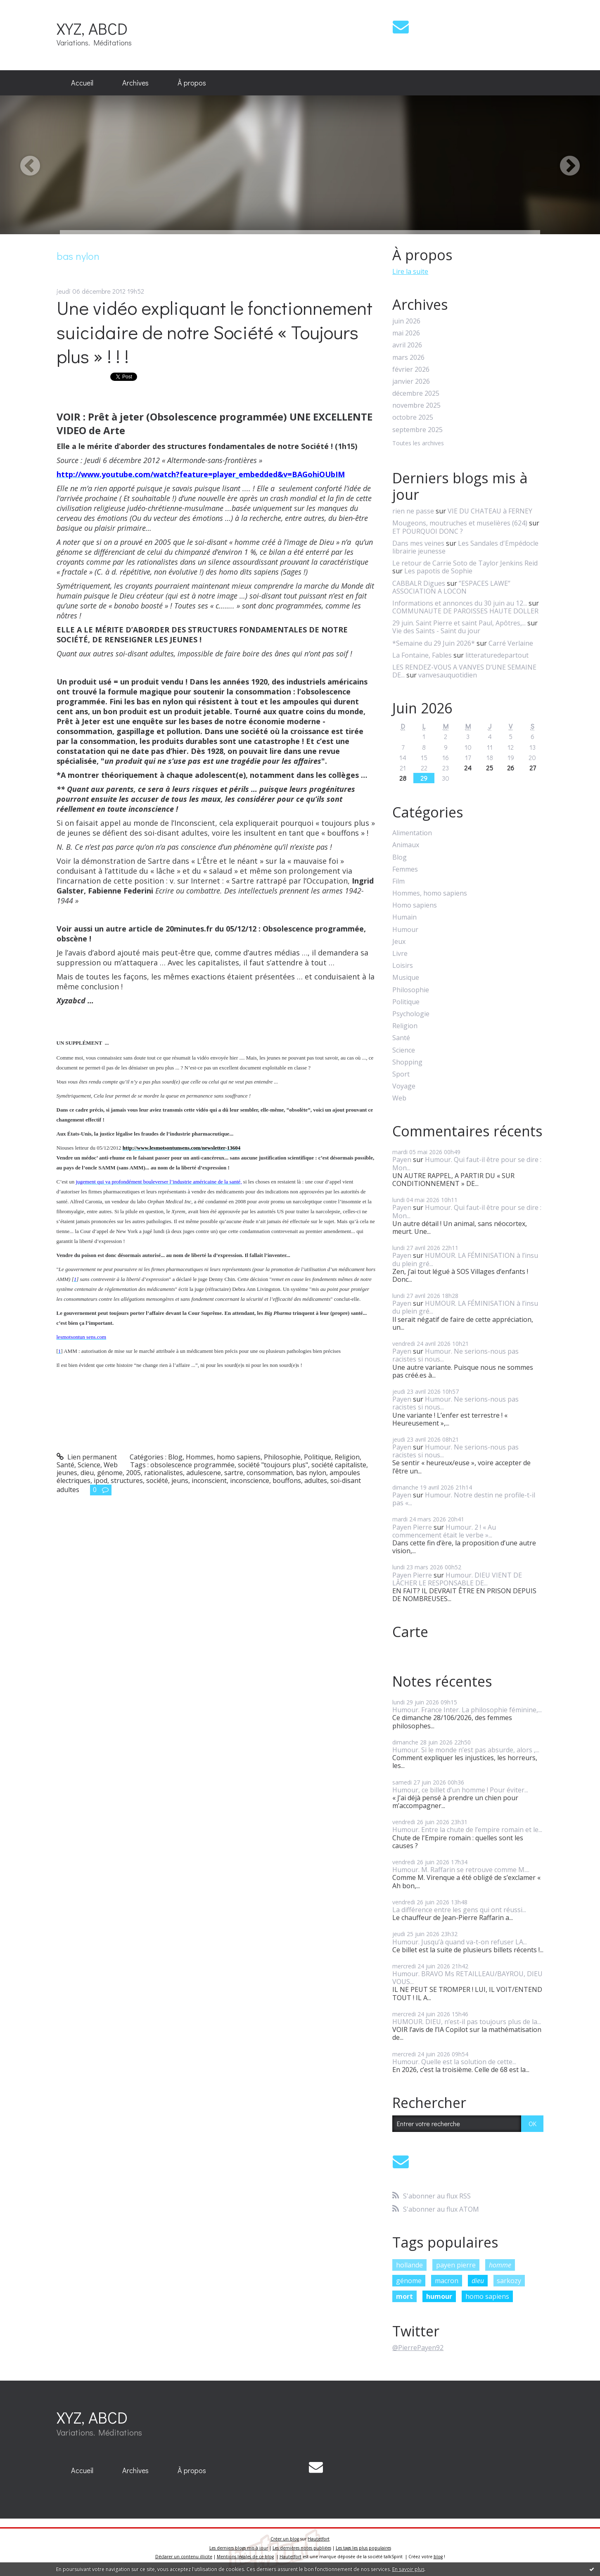 The height and width of the screenshot is (2576, 600). What do you see at coordinates (238, 2548) in the screenshot?
I see `Les derniers blogs mis à jour` at bounding box center [238, 2548].